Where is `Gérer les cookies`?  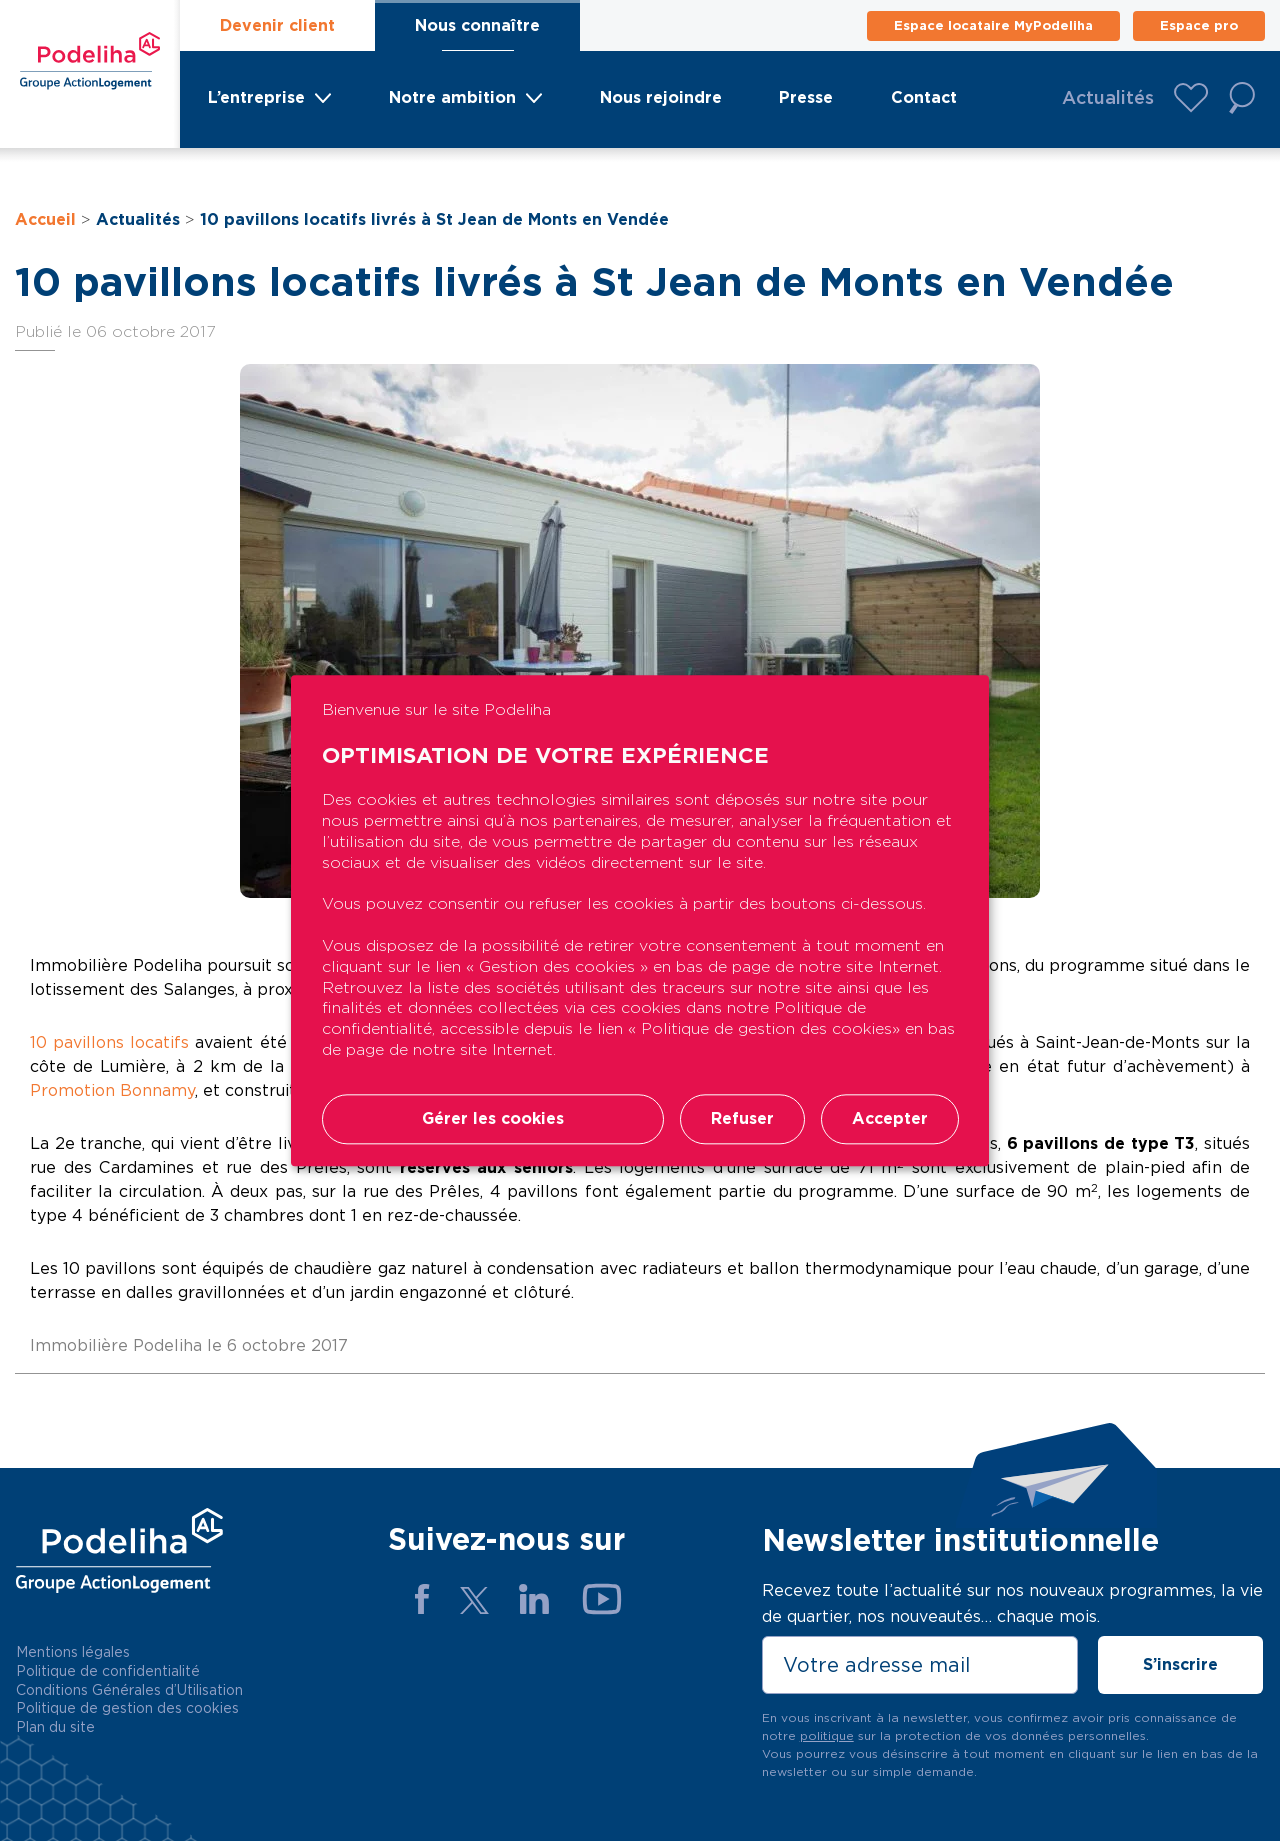
Gérer les cookies is located at coordinates (493, 1118).